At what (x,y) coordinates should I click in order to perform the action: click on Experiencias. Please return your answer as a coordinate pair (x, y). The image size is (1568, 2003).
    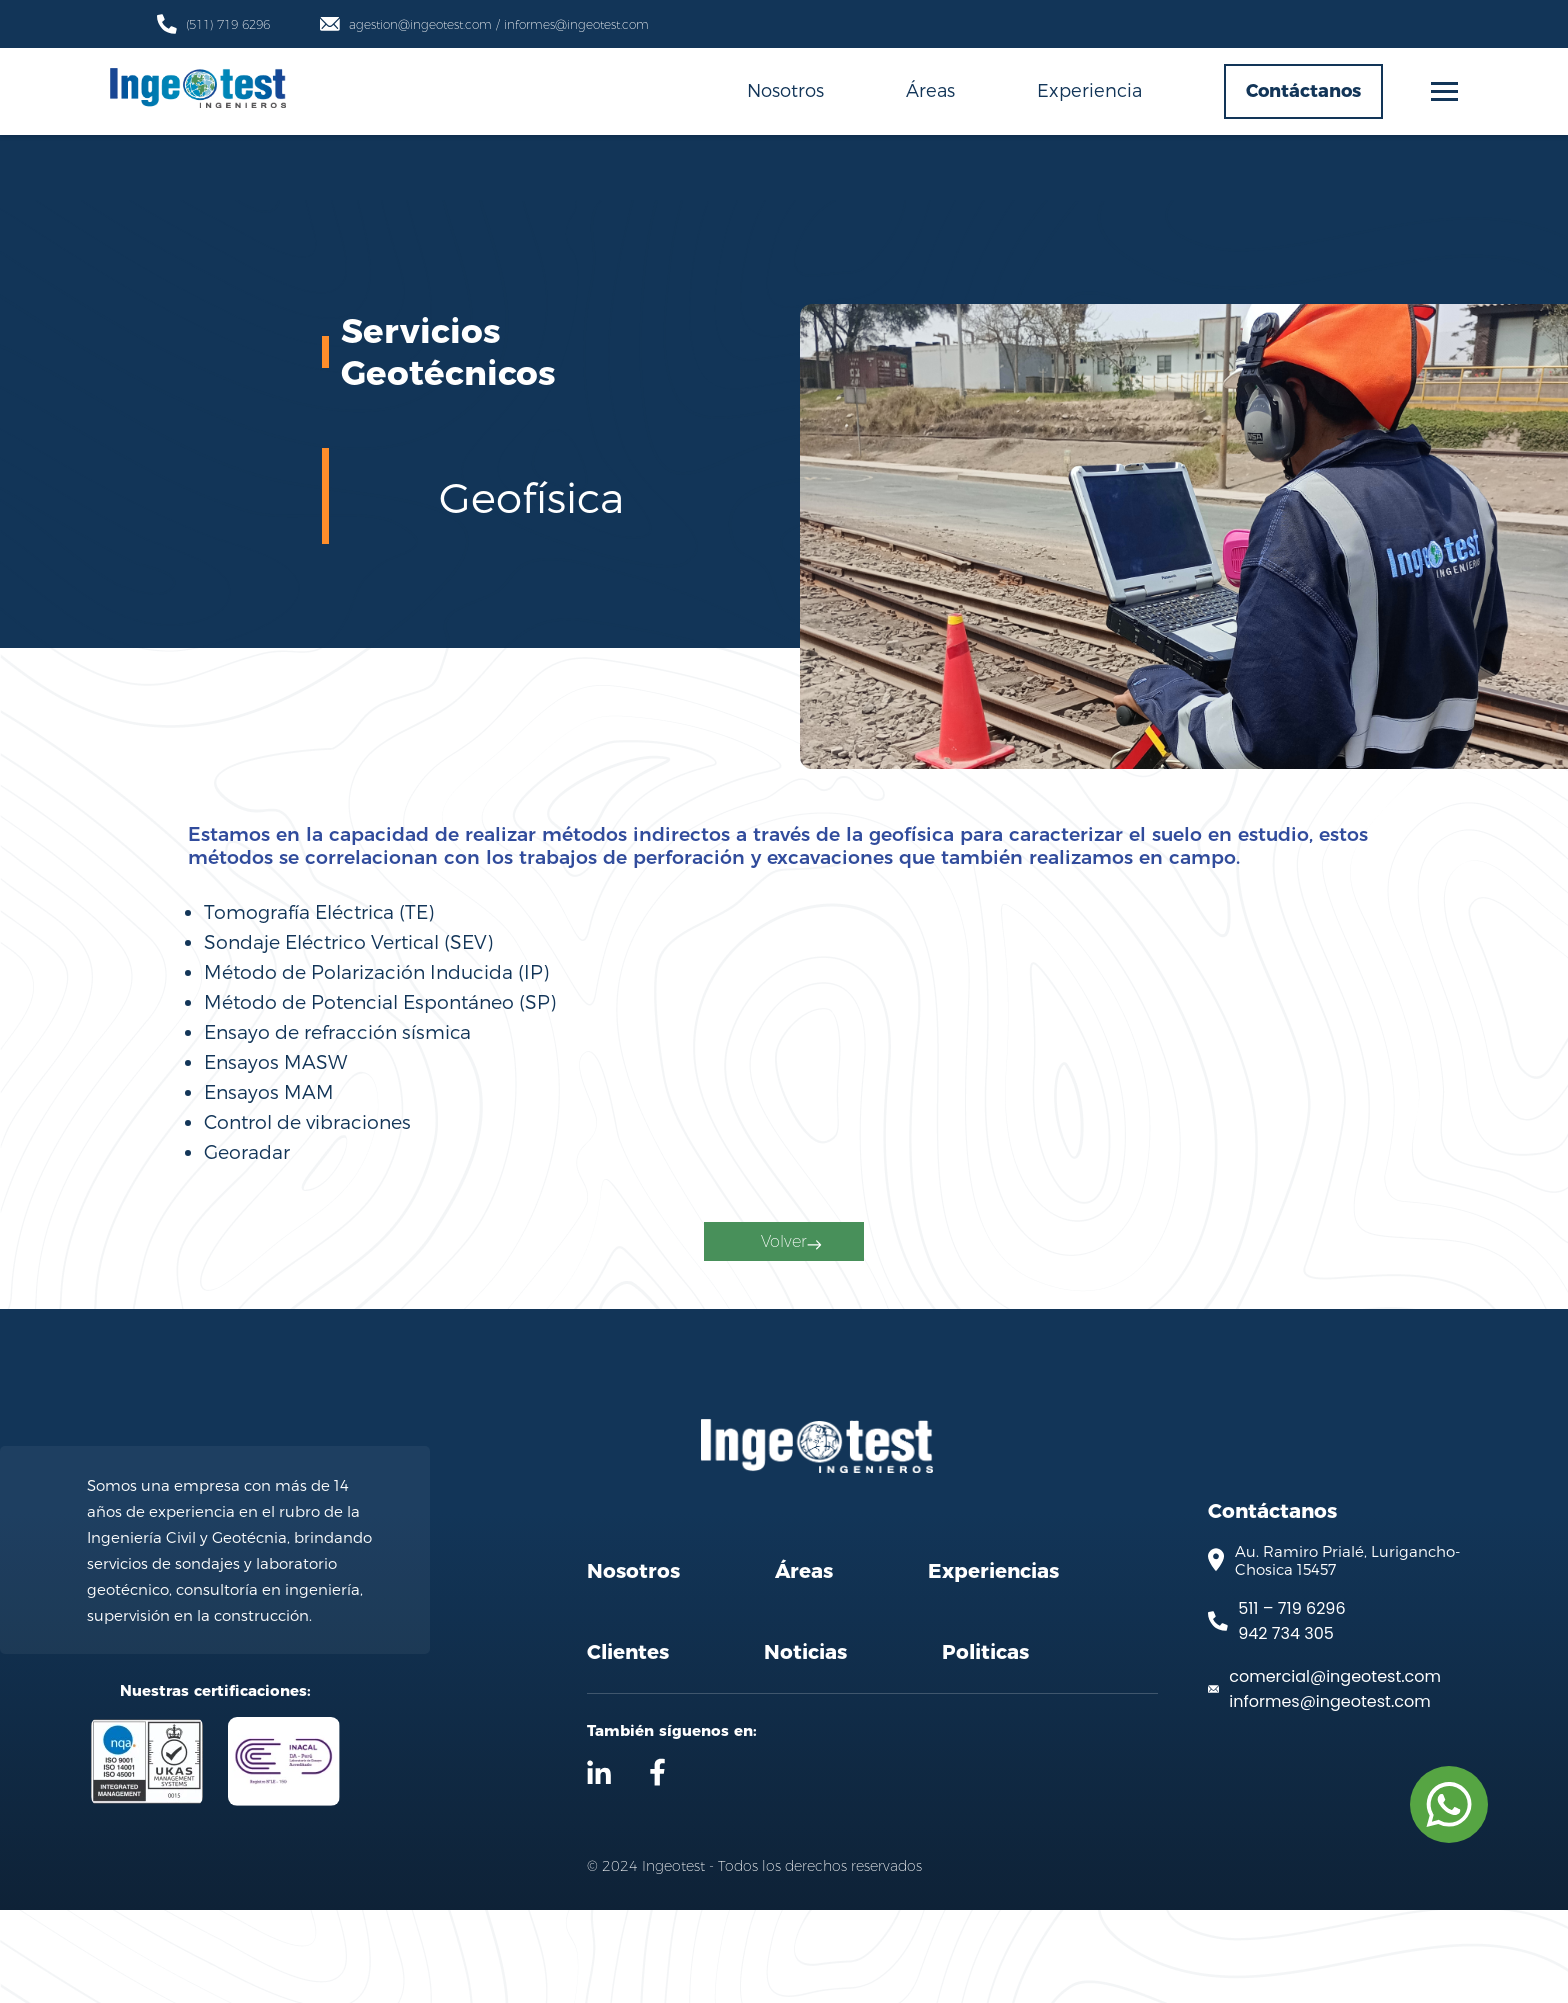
    Looking at the image, I should click on (993, 1664).